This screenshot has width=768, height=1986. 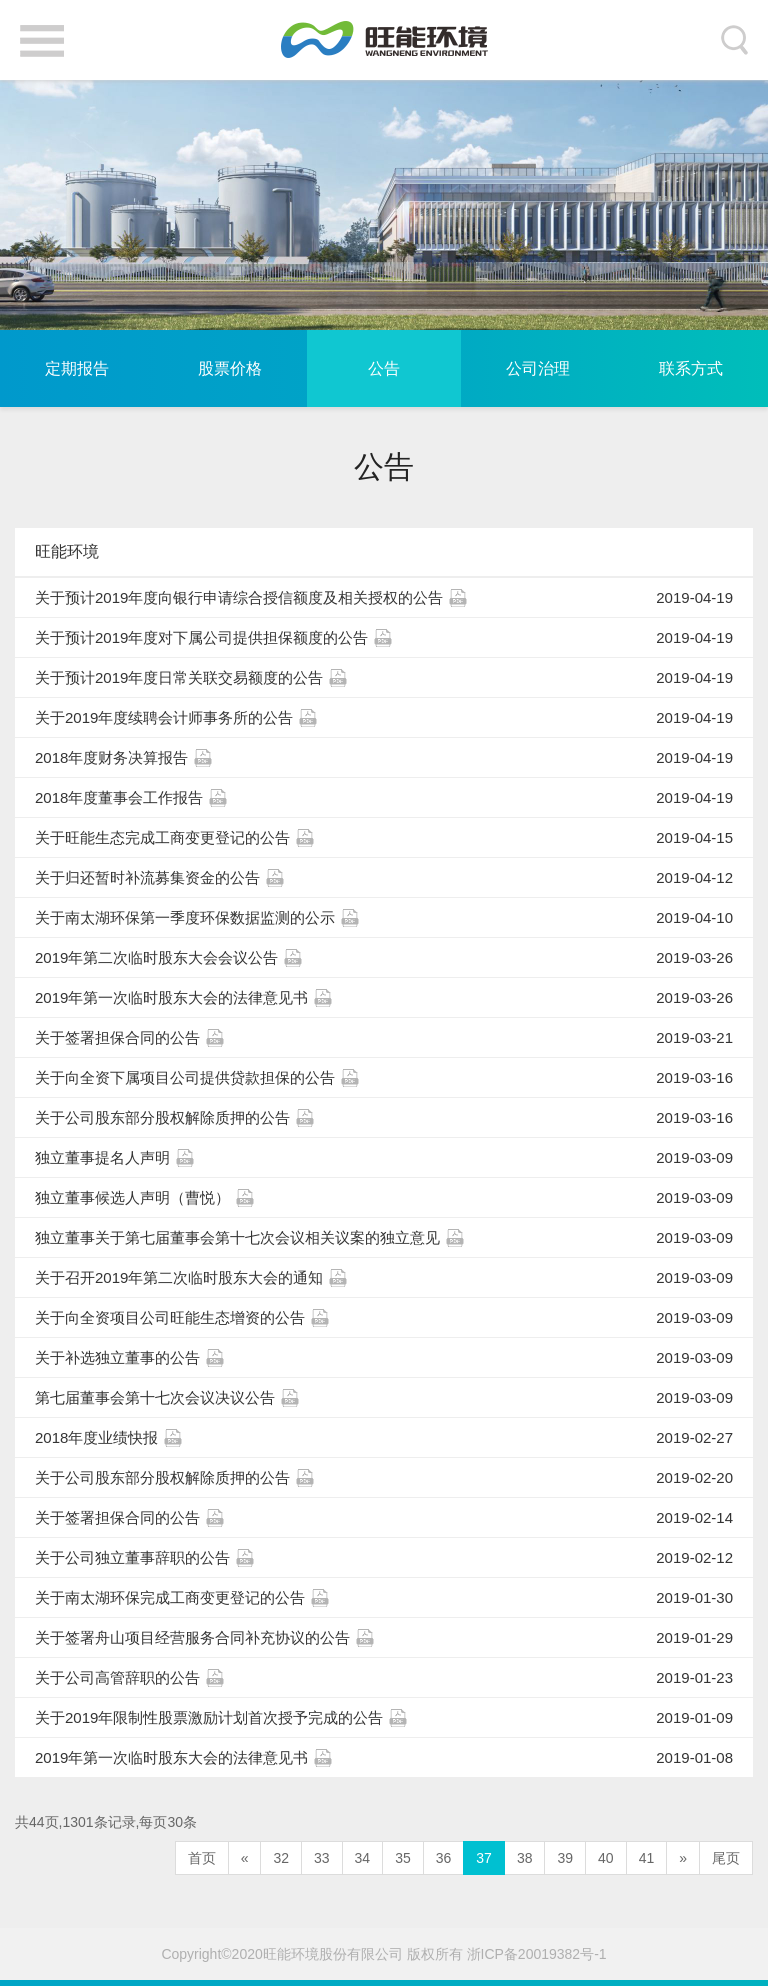 I want to click on 2019年第二次临时股东大会会议公告, so click(x=384, y=958).